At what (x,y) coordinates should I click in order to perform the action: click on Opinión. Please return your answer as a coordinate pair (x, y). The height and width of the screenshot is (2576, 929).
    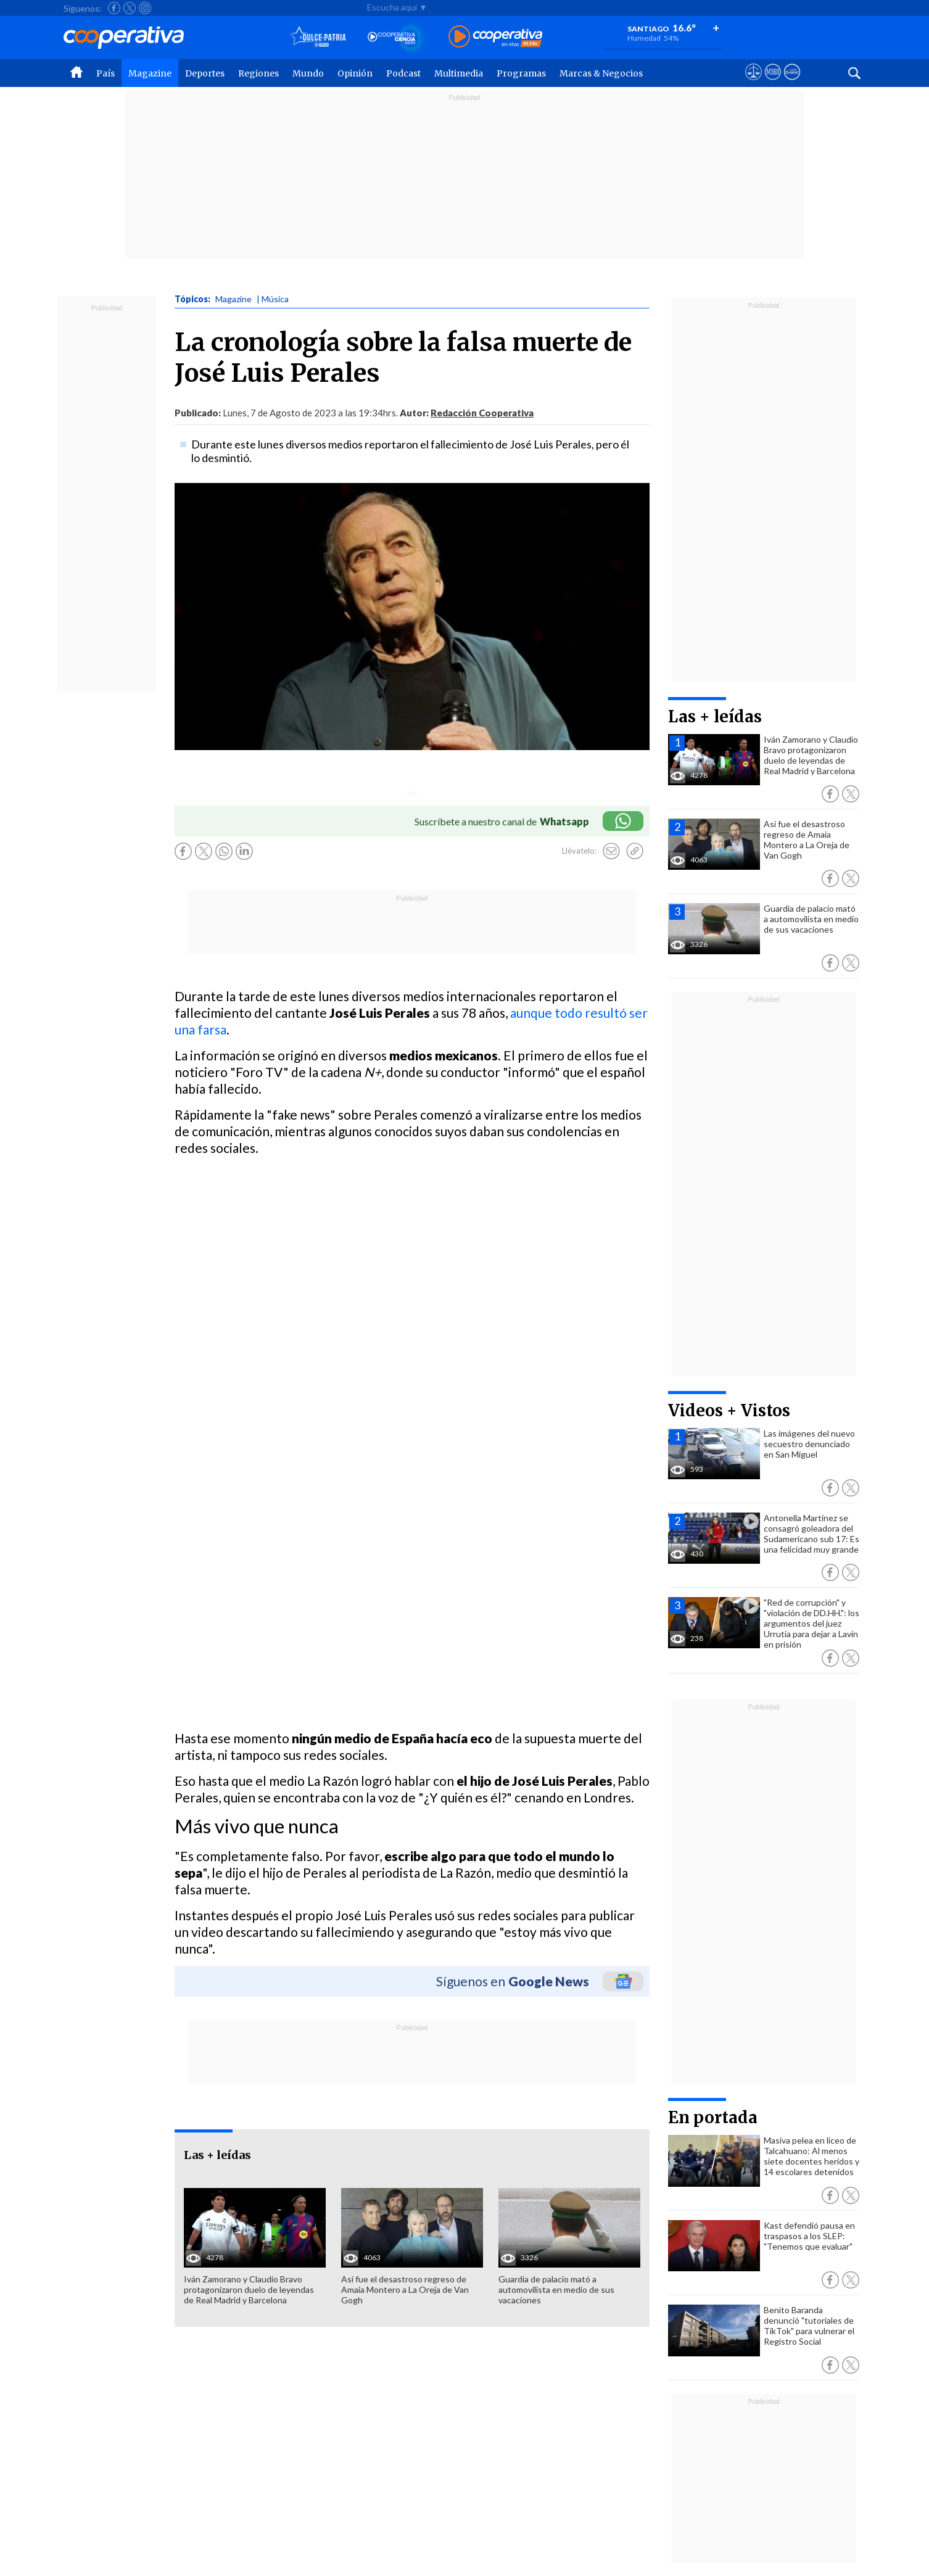
    Looking at the image, I should click on (355, 73).